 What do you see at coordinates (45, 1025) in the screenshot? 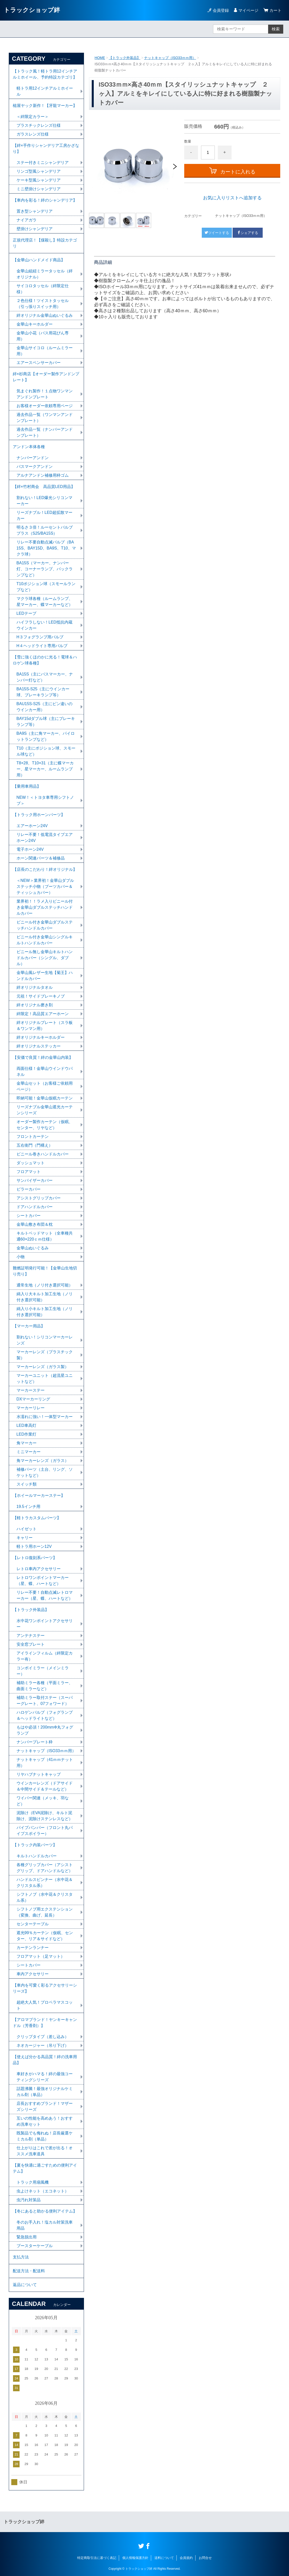
I see `絆オリジナルプレート（スラ板＆ワンマン用）` at bounding box center [45, 1025].